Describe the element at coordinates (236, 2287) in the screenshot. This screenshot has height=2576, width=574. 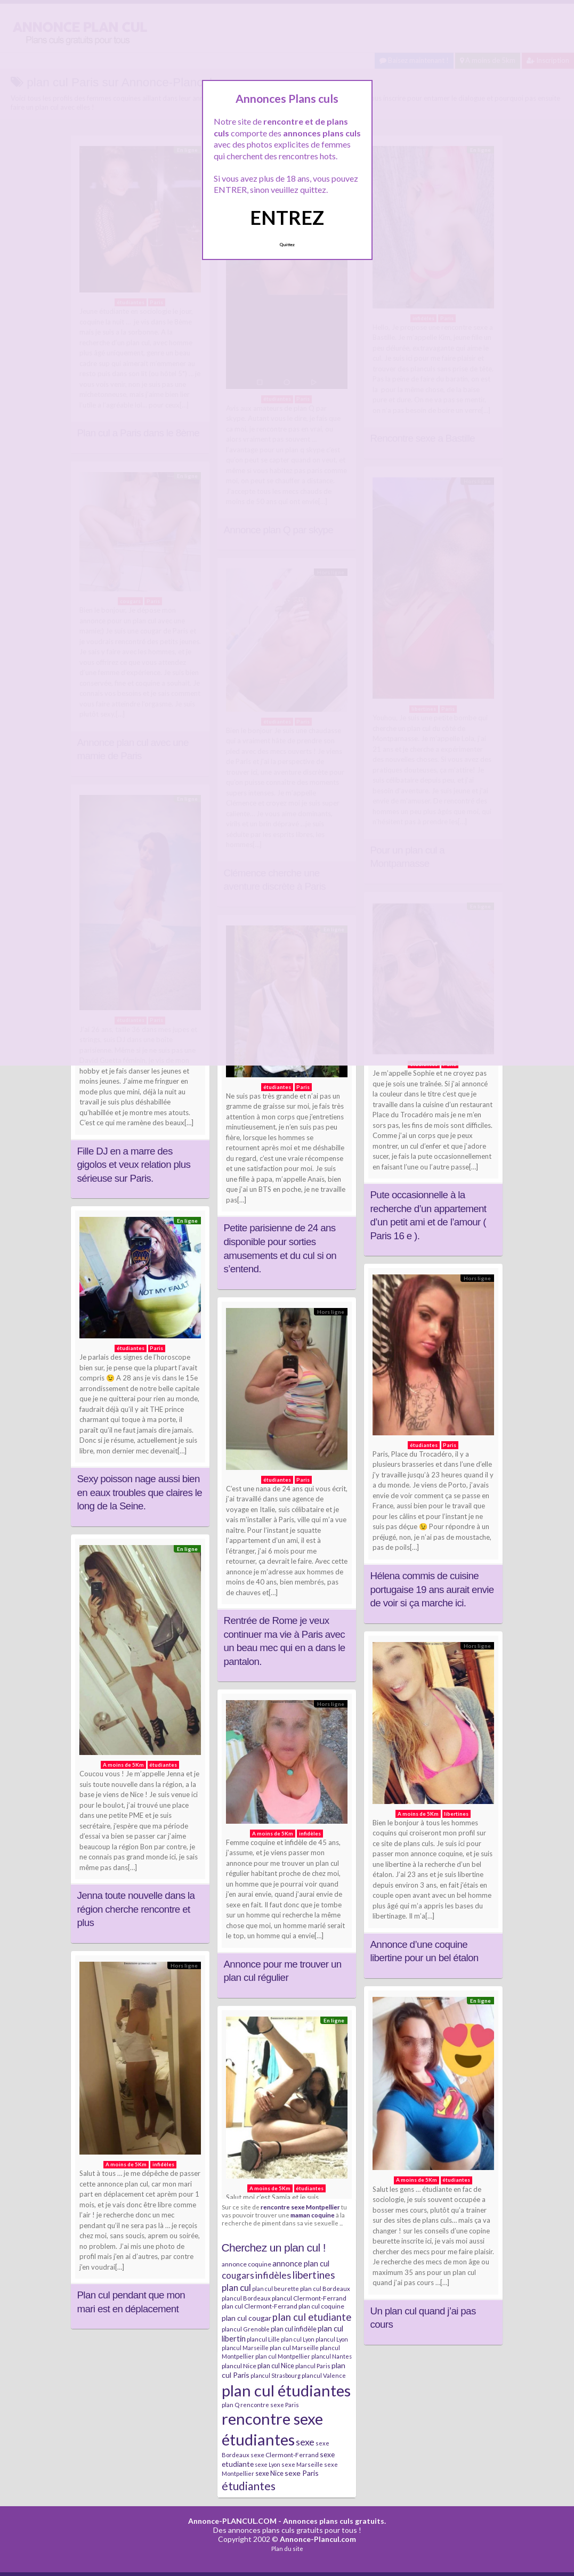
I see `plan cul [plan cul (20 éléments)]` at that location.